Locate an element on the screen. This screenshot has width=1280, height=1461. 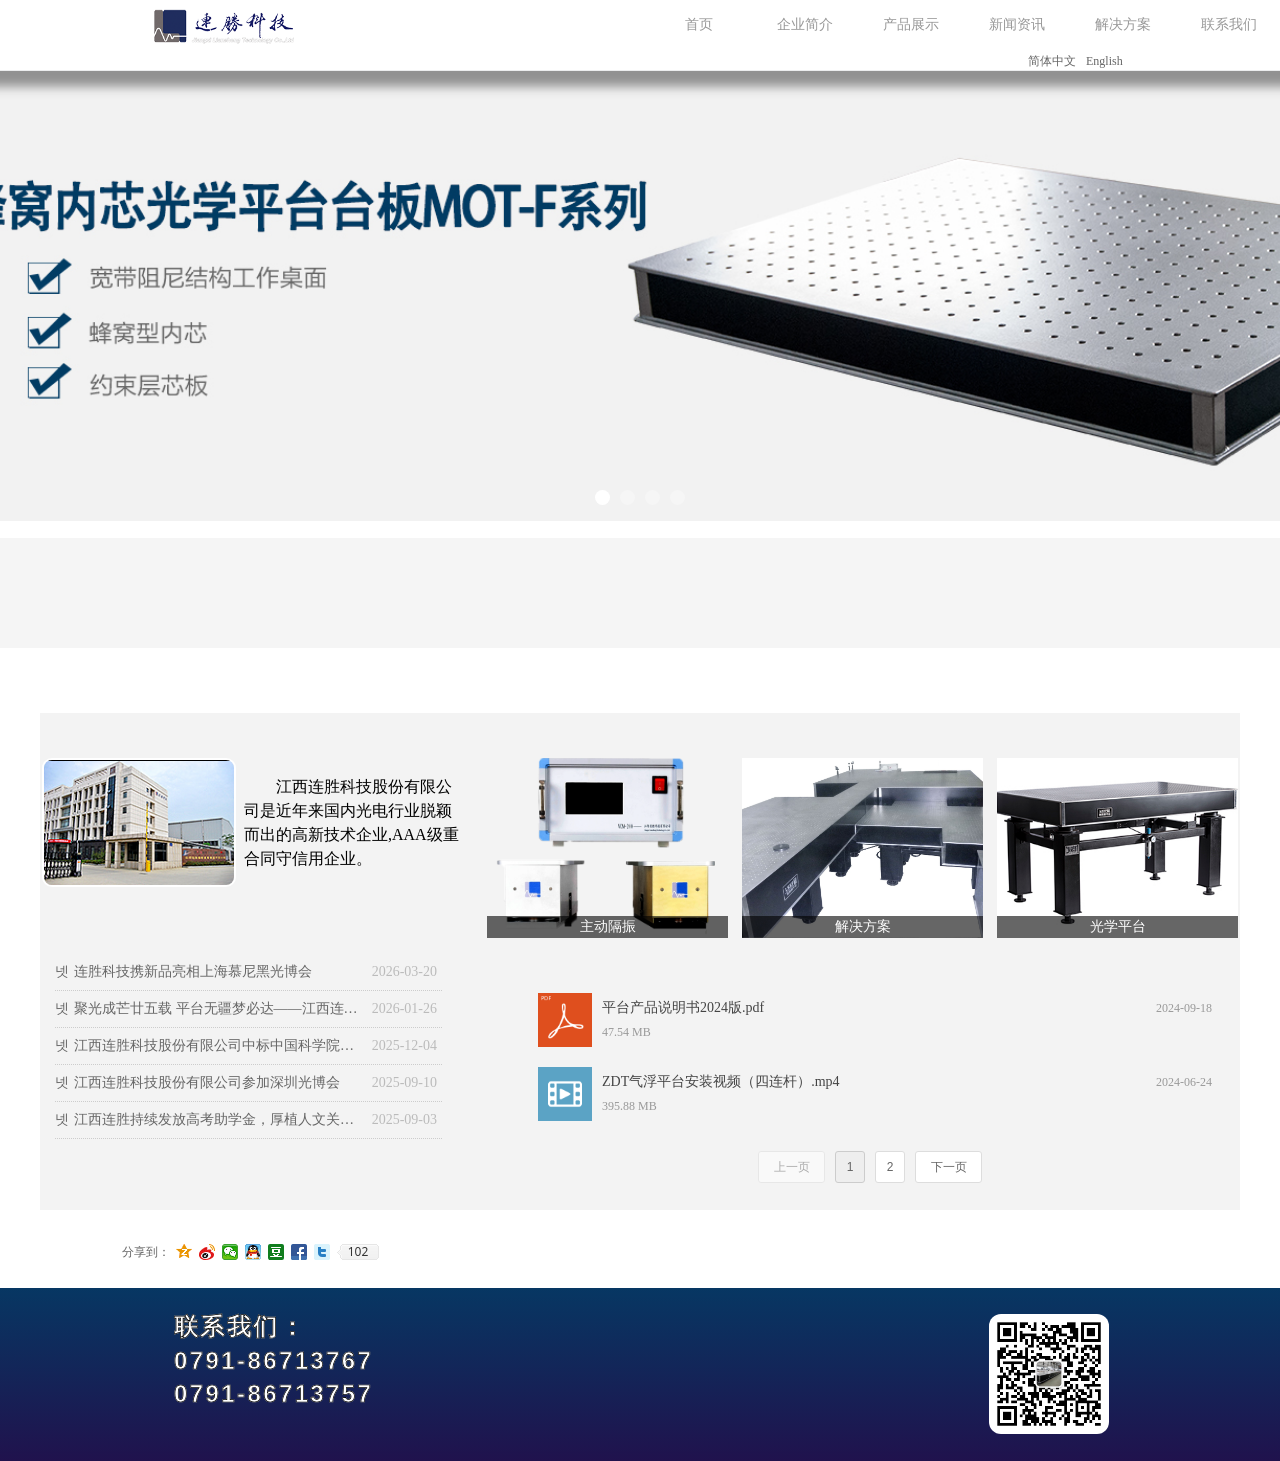
平台产品说明书2024版.pdf is located at coordinates (683, 1007).